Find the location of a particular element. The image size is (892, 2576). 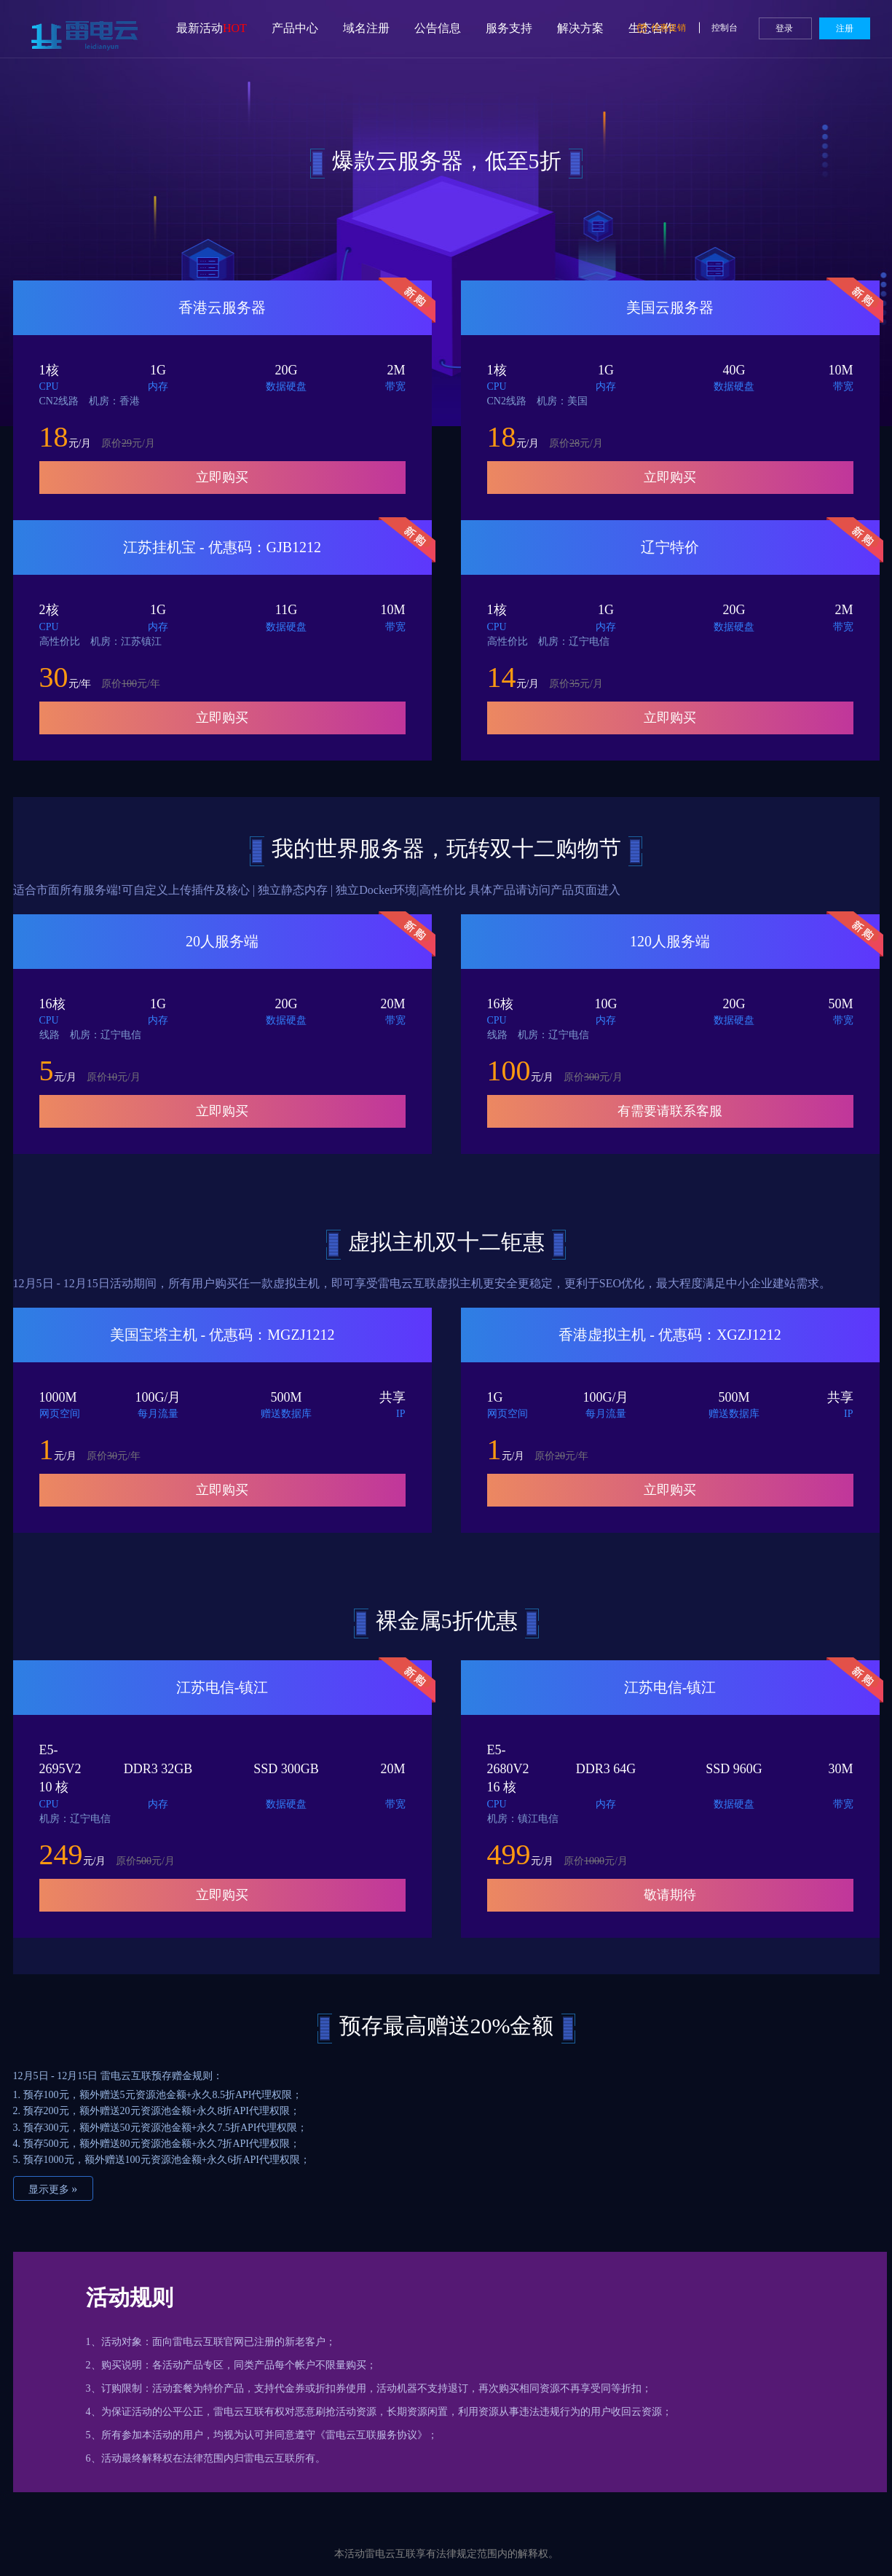

服务支持 is located at coordinates (509, 28).